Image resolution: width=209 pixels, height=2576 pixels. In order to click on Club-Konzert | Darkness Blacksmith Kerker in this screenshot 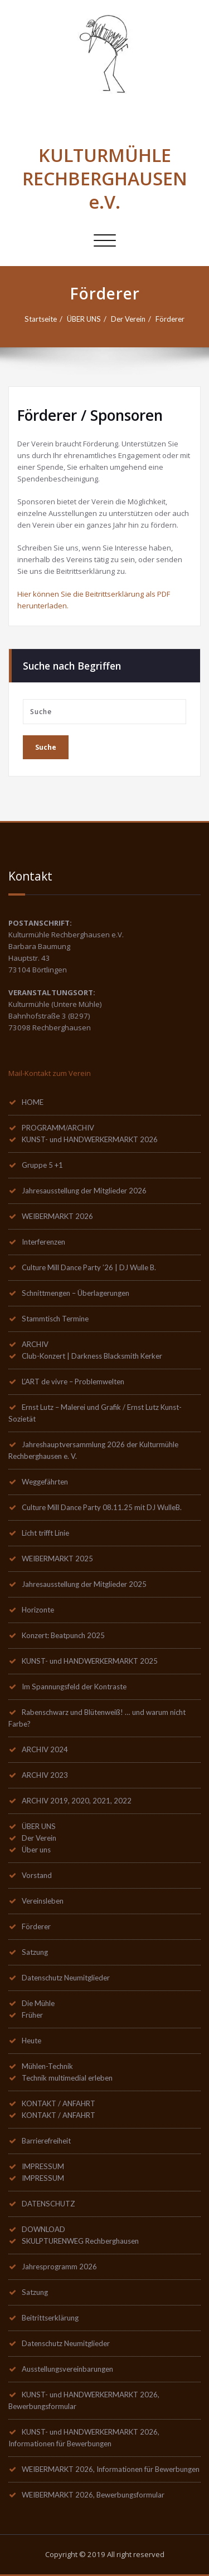, I will do `click(92, 1355)`.